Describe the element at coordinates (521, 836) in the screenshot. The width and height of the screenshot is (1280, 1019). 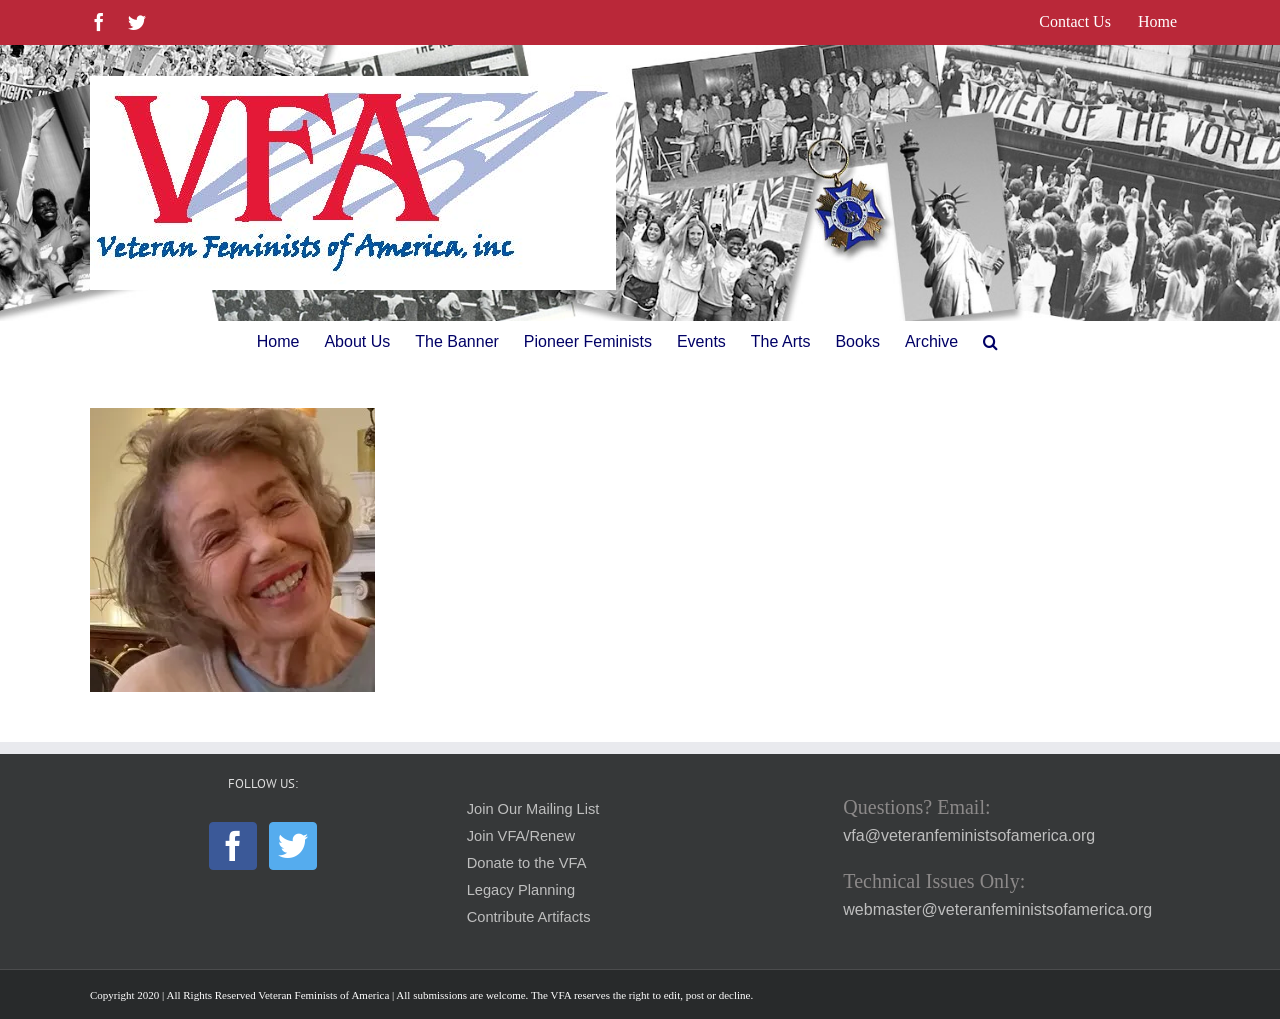
I see `Join VFA/Renew` at that location.